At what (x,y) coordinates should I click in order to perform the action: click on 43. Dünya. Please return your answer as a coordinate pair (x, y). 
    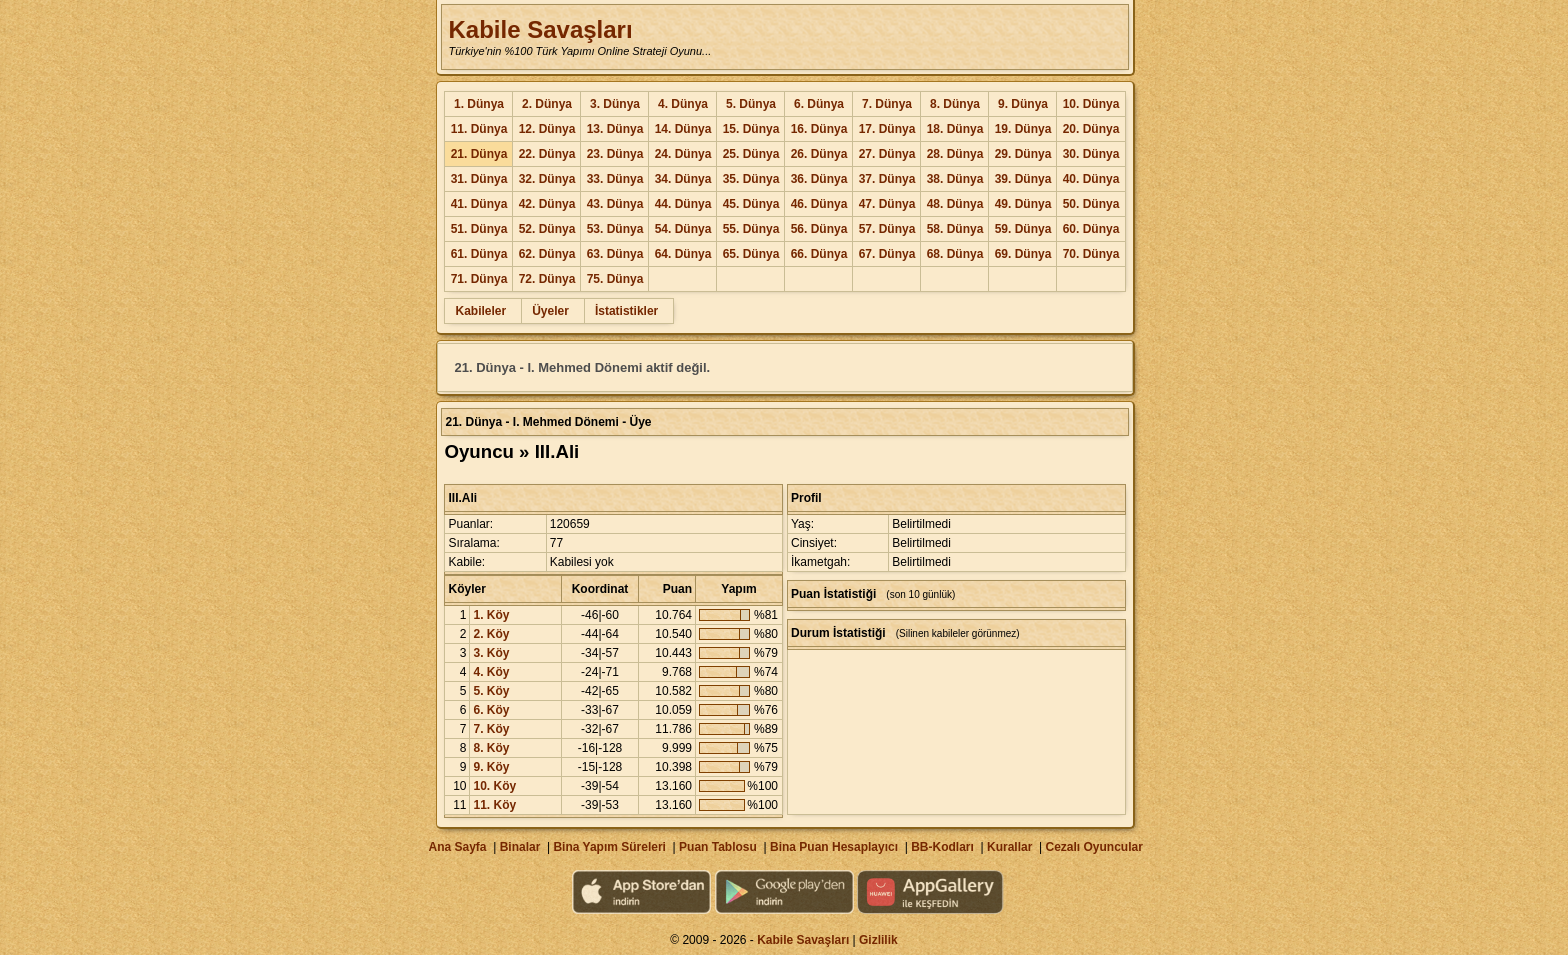
    Looking at the image, I should click on (615, 204).